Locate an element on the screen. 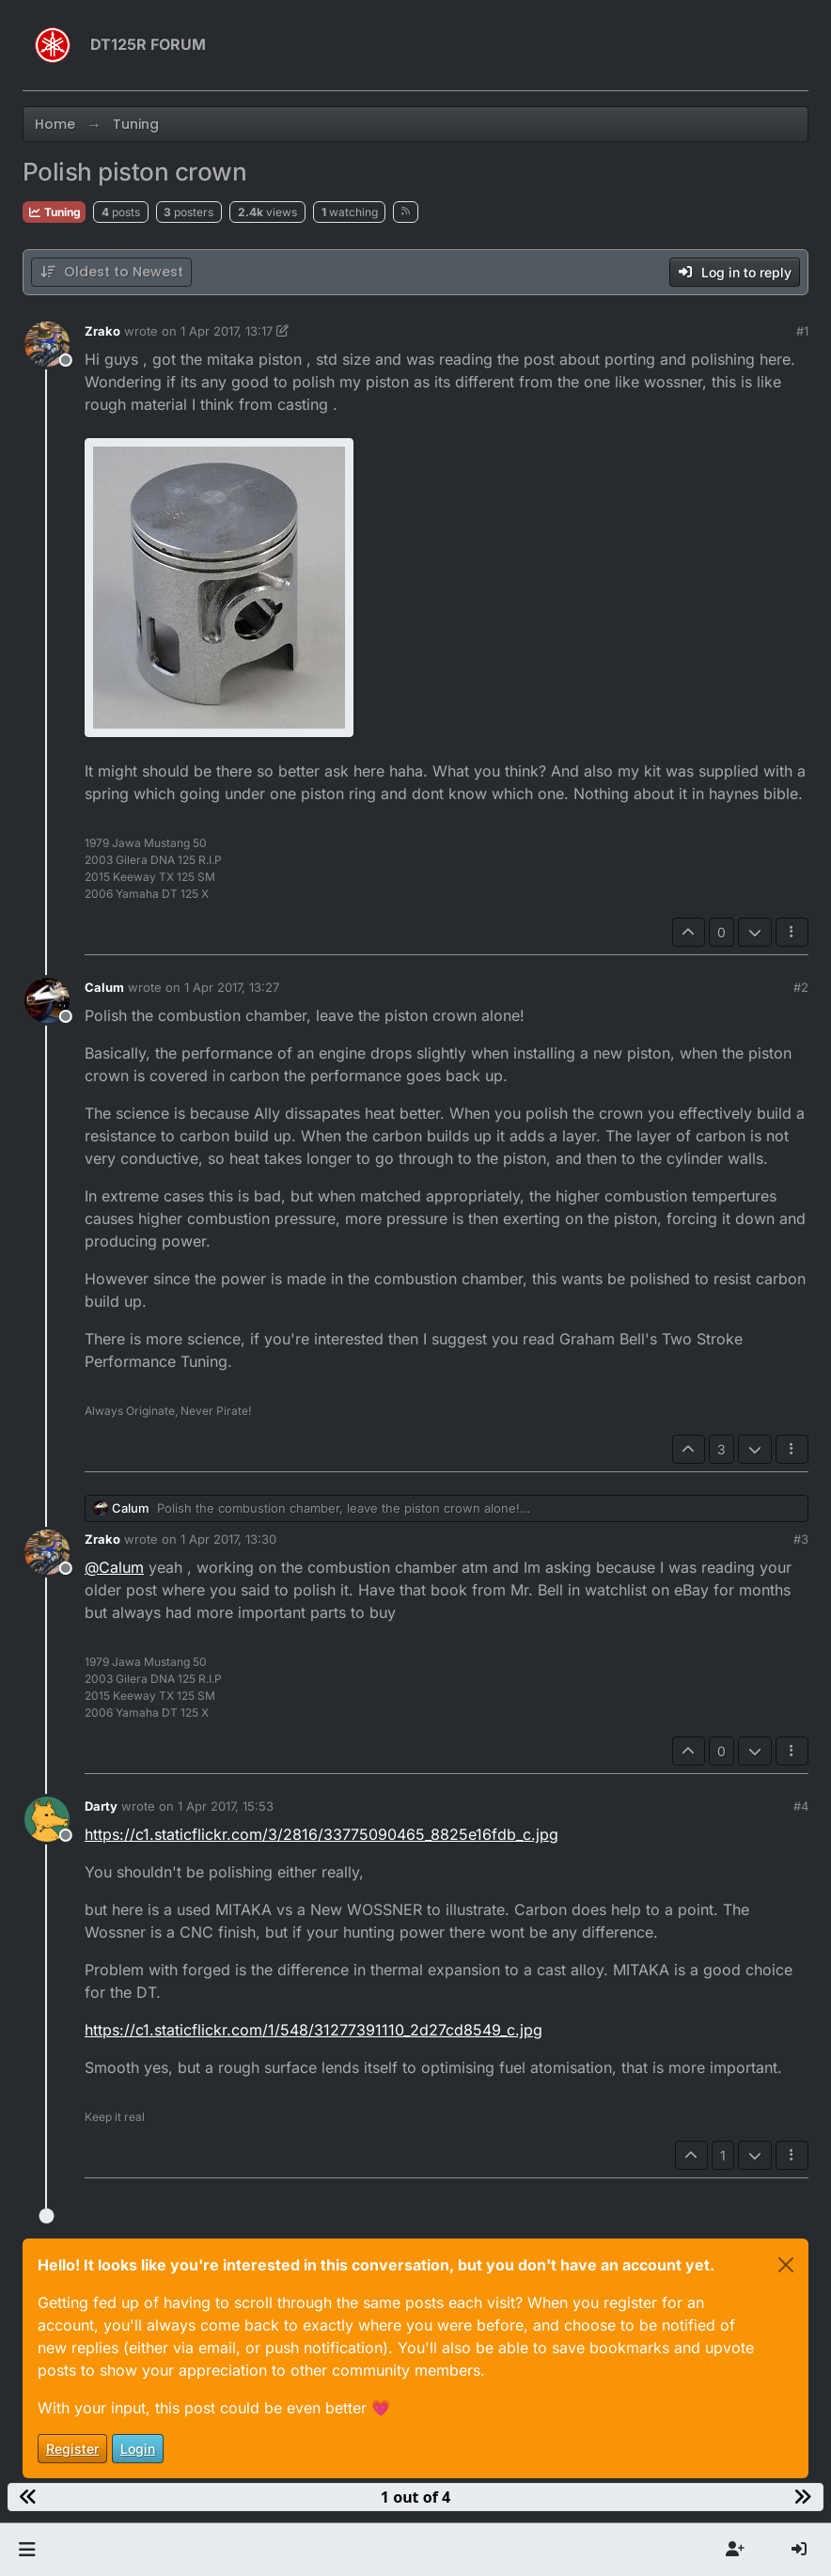  [Profile page for user Calum] is located at coordinates (47, 1000).